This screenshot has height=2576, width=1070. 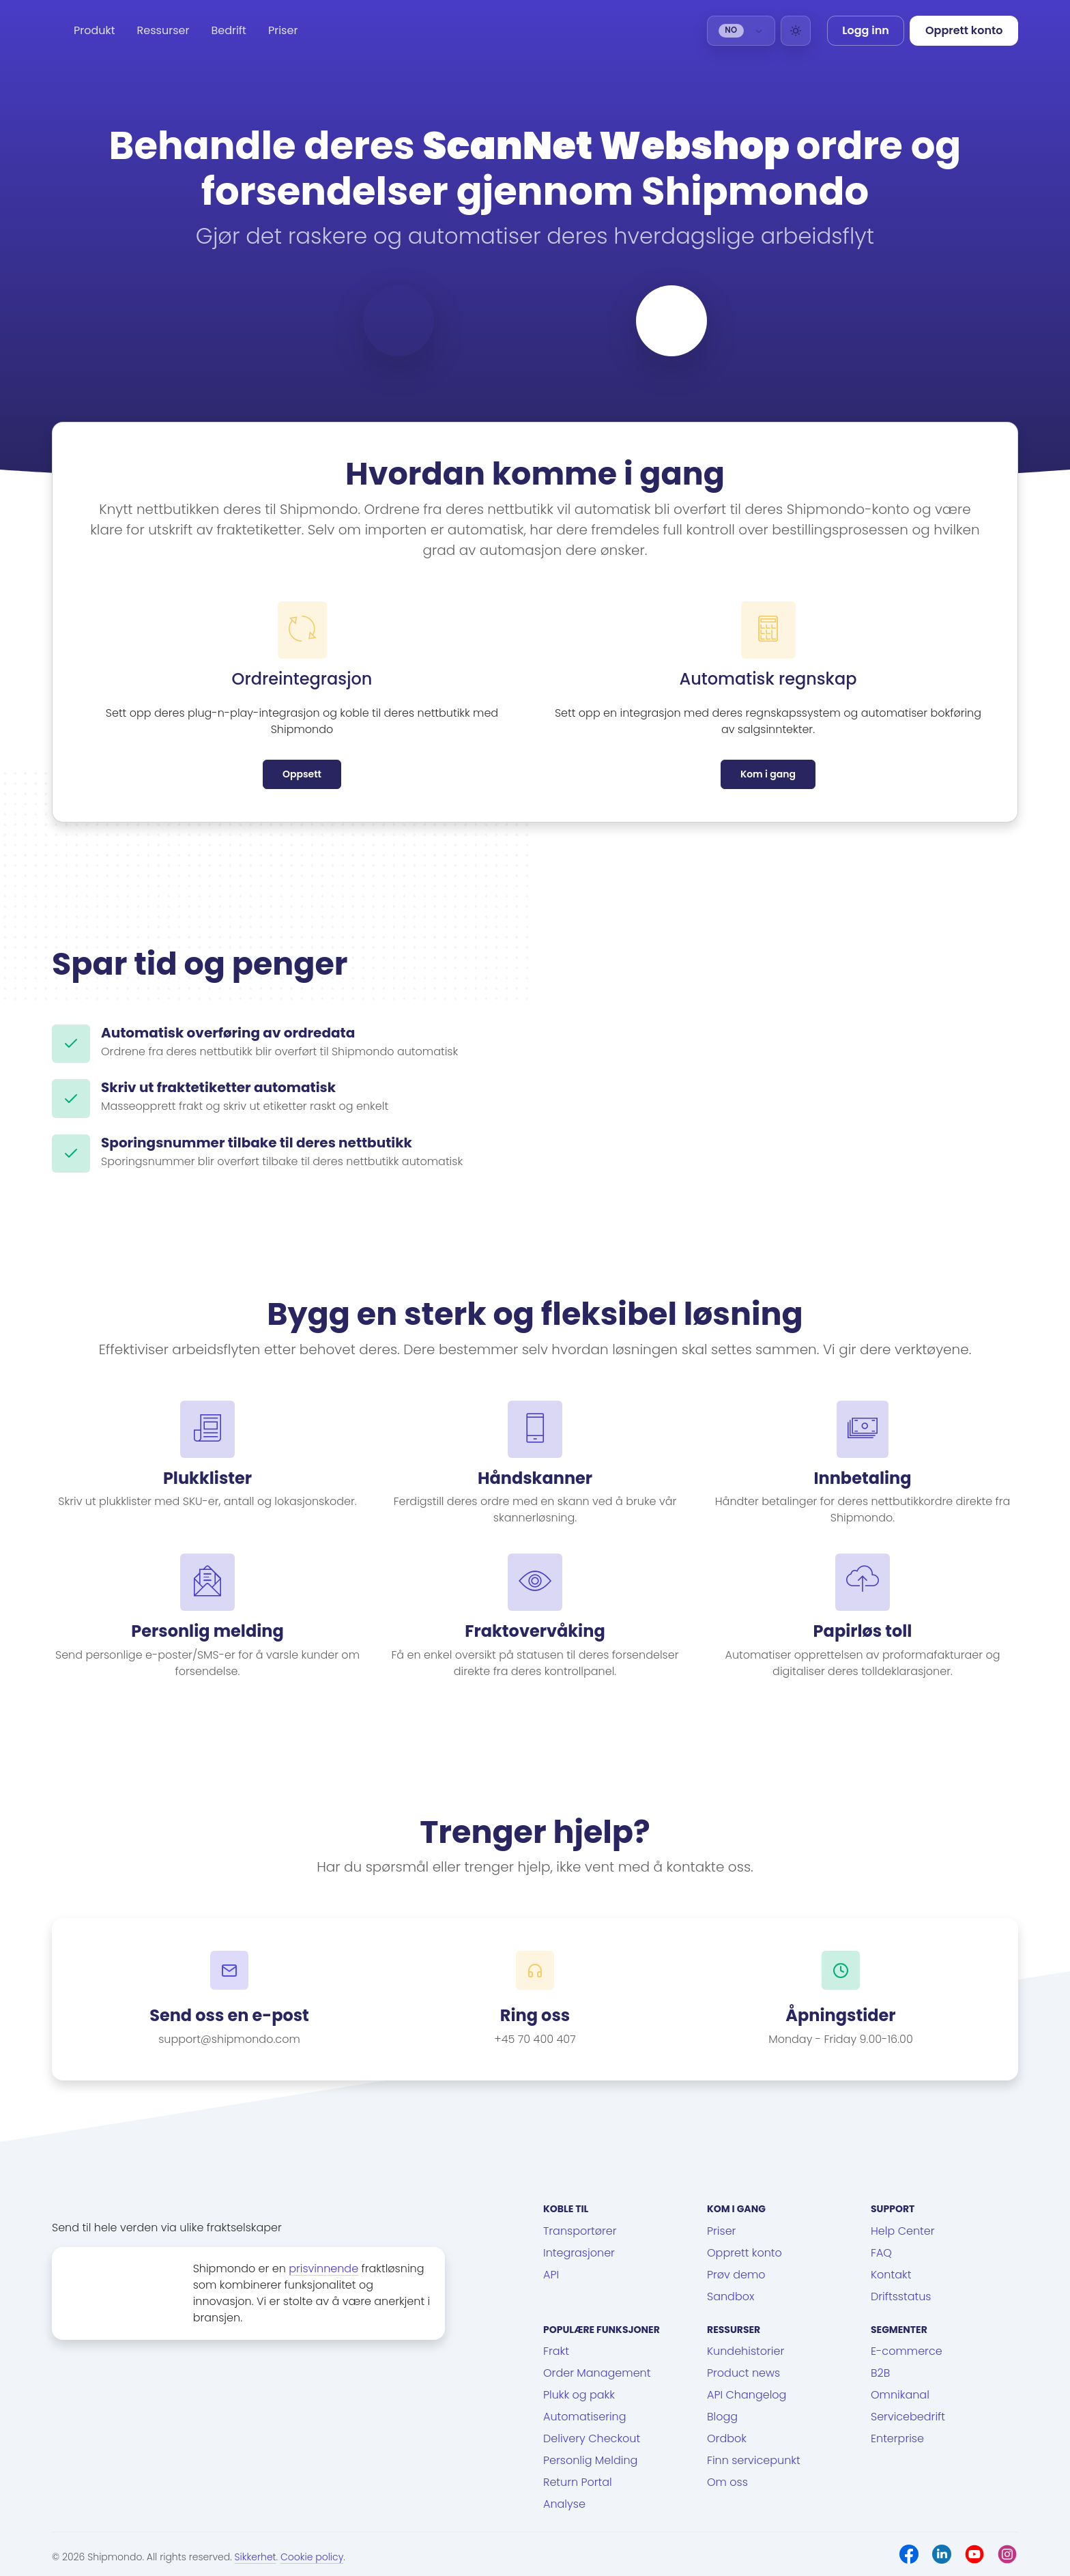 What do you see at coordinates (908, 2416) in the screenshot?
I see `Servicebedrift` at bounding box center [908, 2416].